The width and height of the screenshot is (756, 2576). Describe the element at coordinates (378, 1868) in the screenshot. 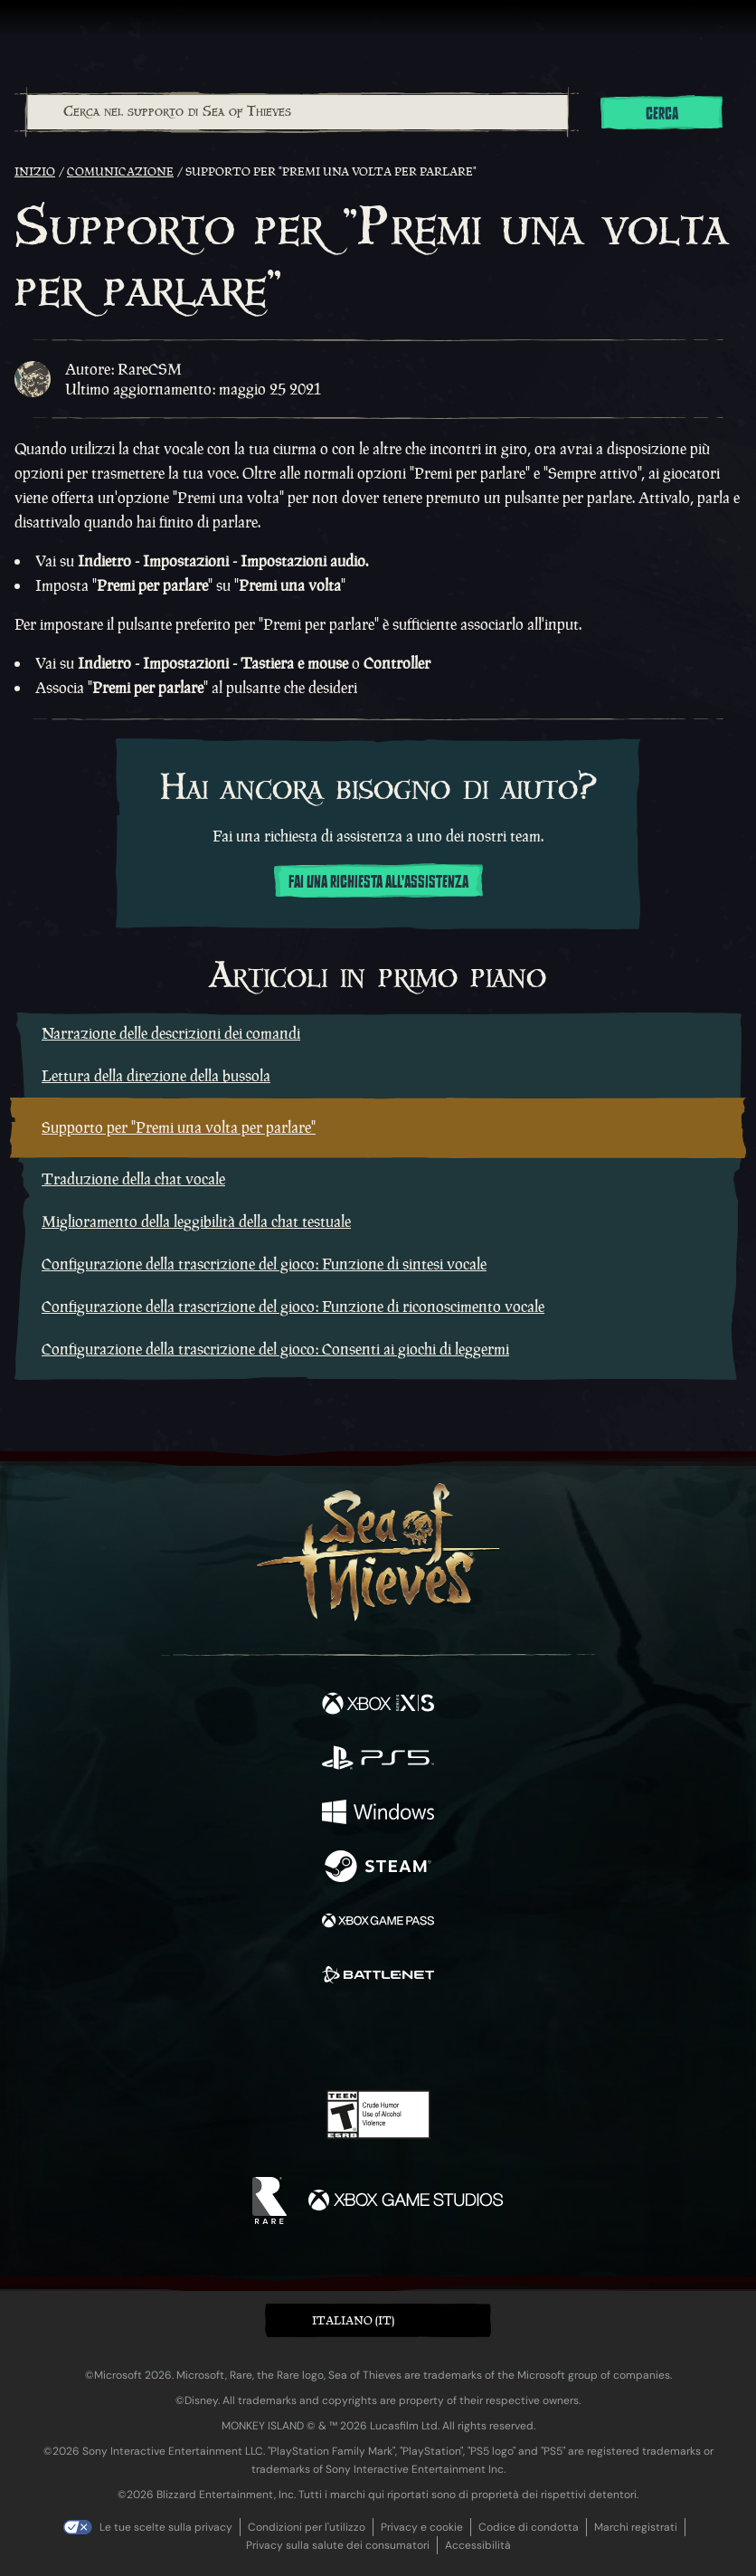

I see `[Disponibile su Steam]` at that location.